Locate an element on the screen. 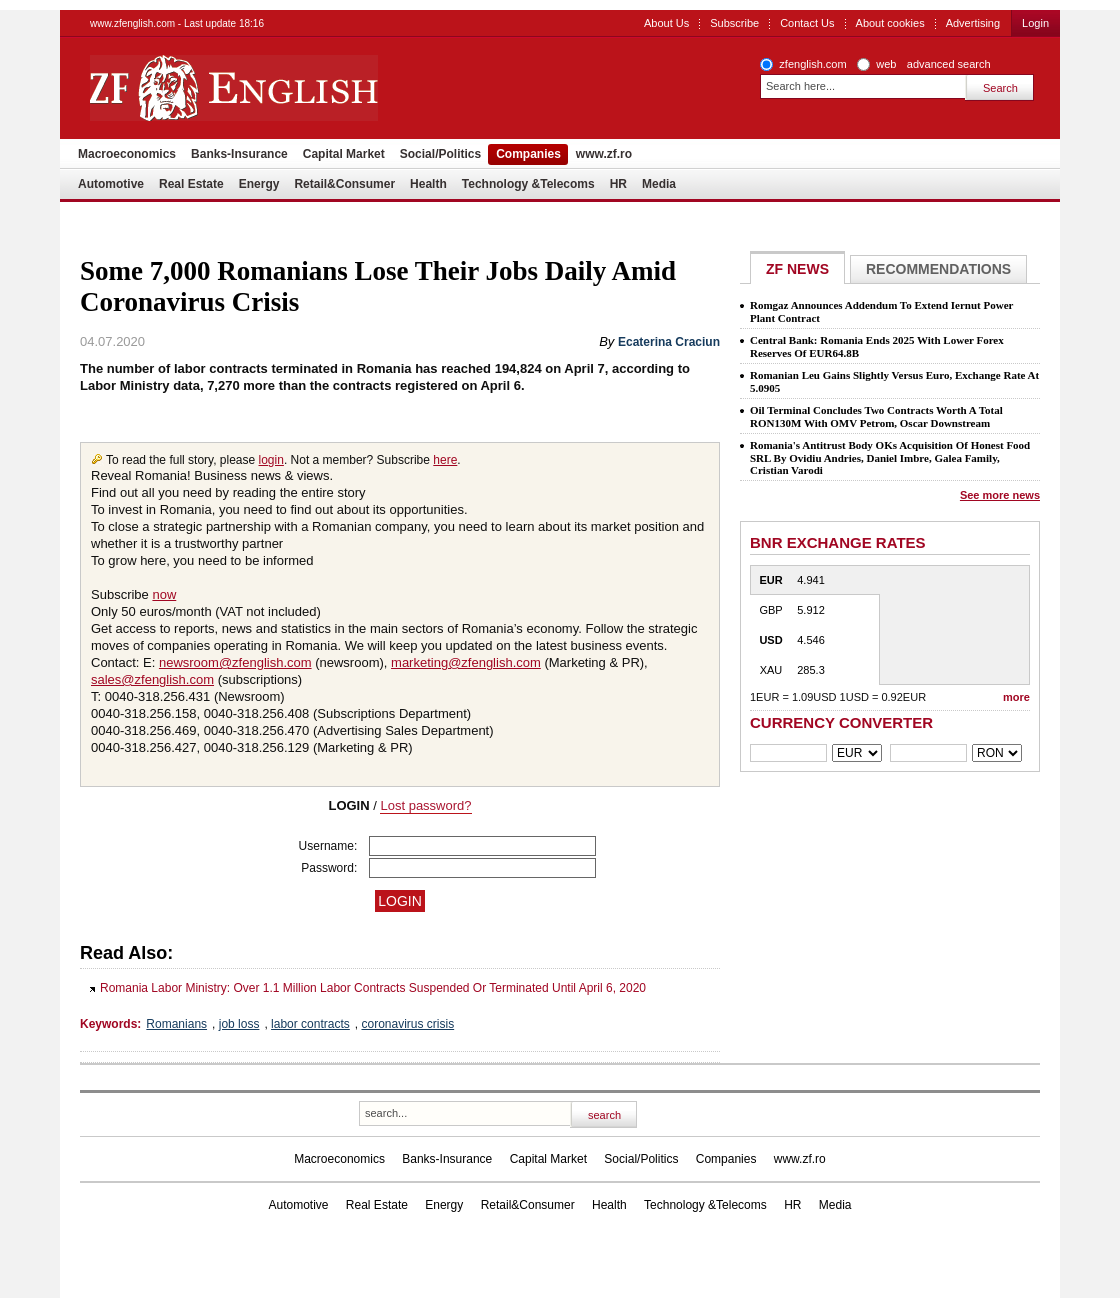 Image resolution: width=1120 pixels, height=1298 pixels. Technology &Telecoms is located at coordinates (528, 184).